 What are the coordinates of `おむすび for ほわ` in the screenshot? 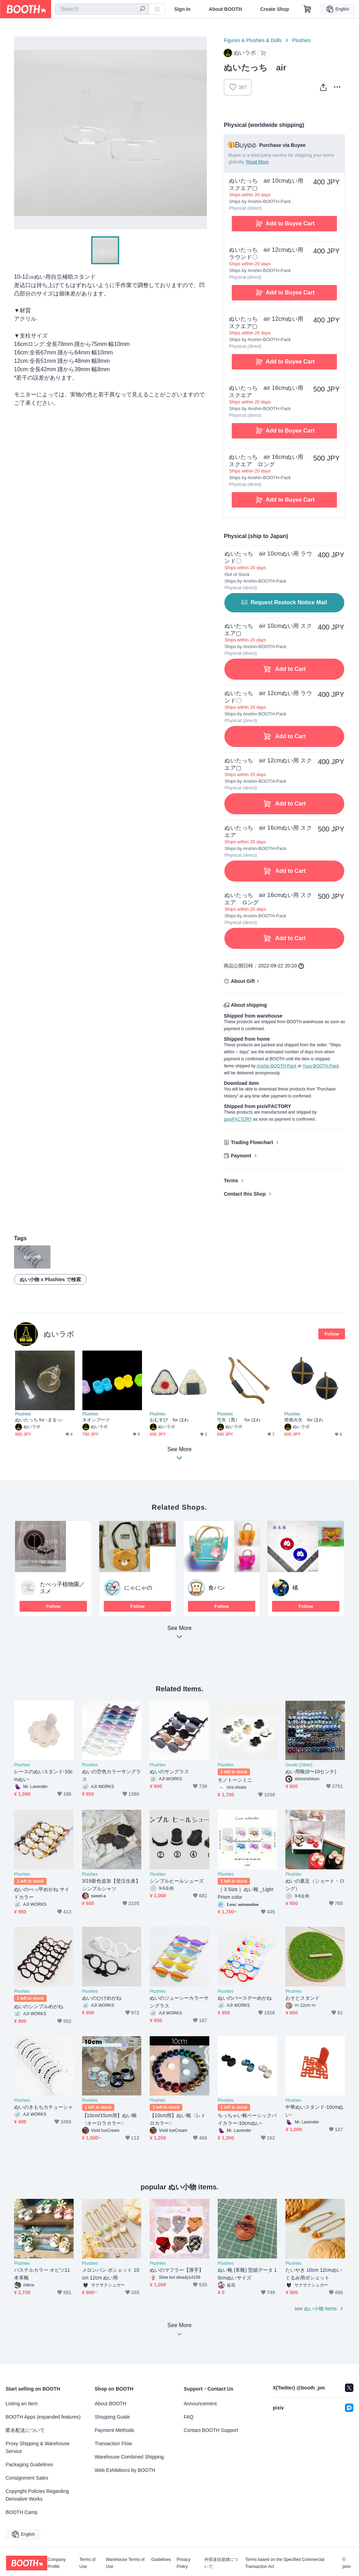 It's located at (169, 1419).